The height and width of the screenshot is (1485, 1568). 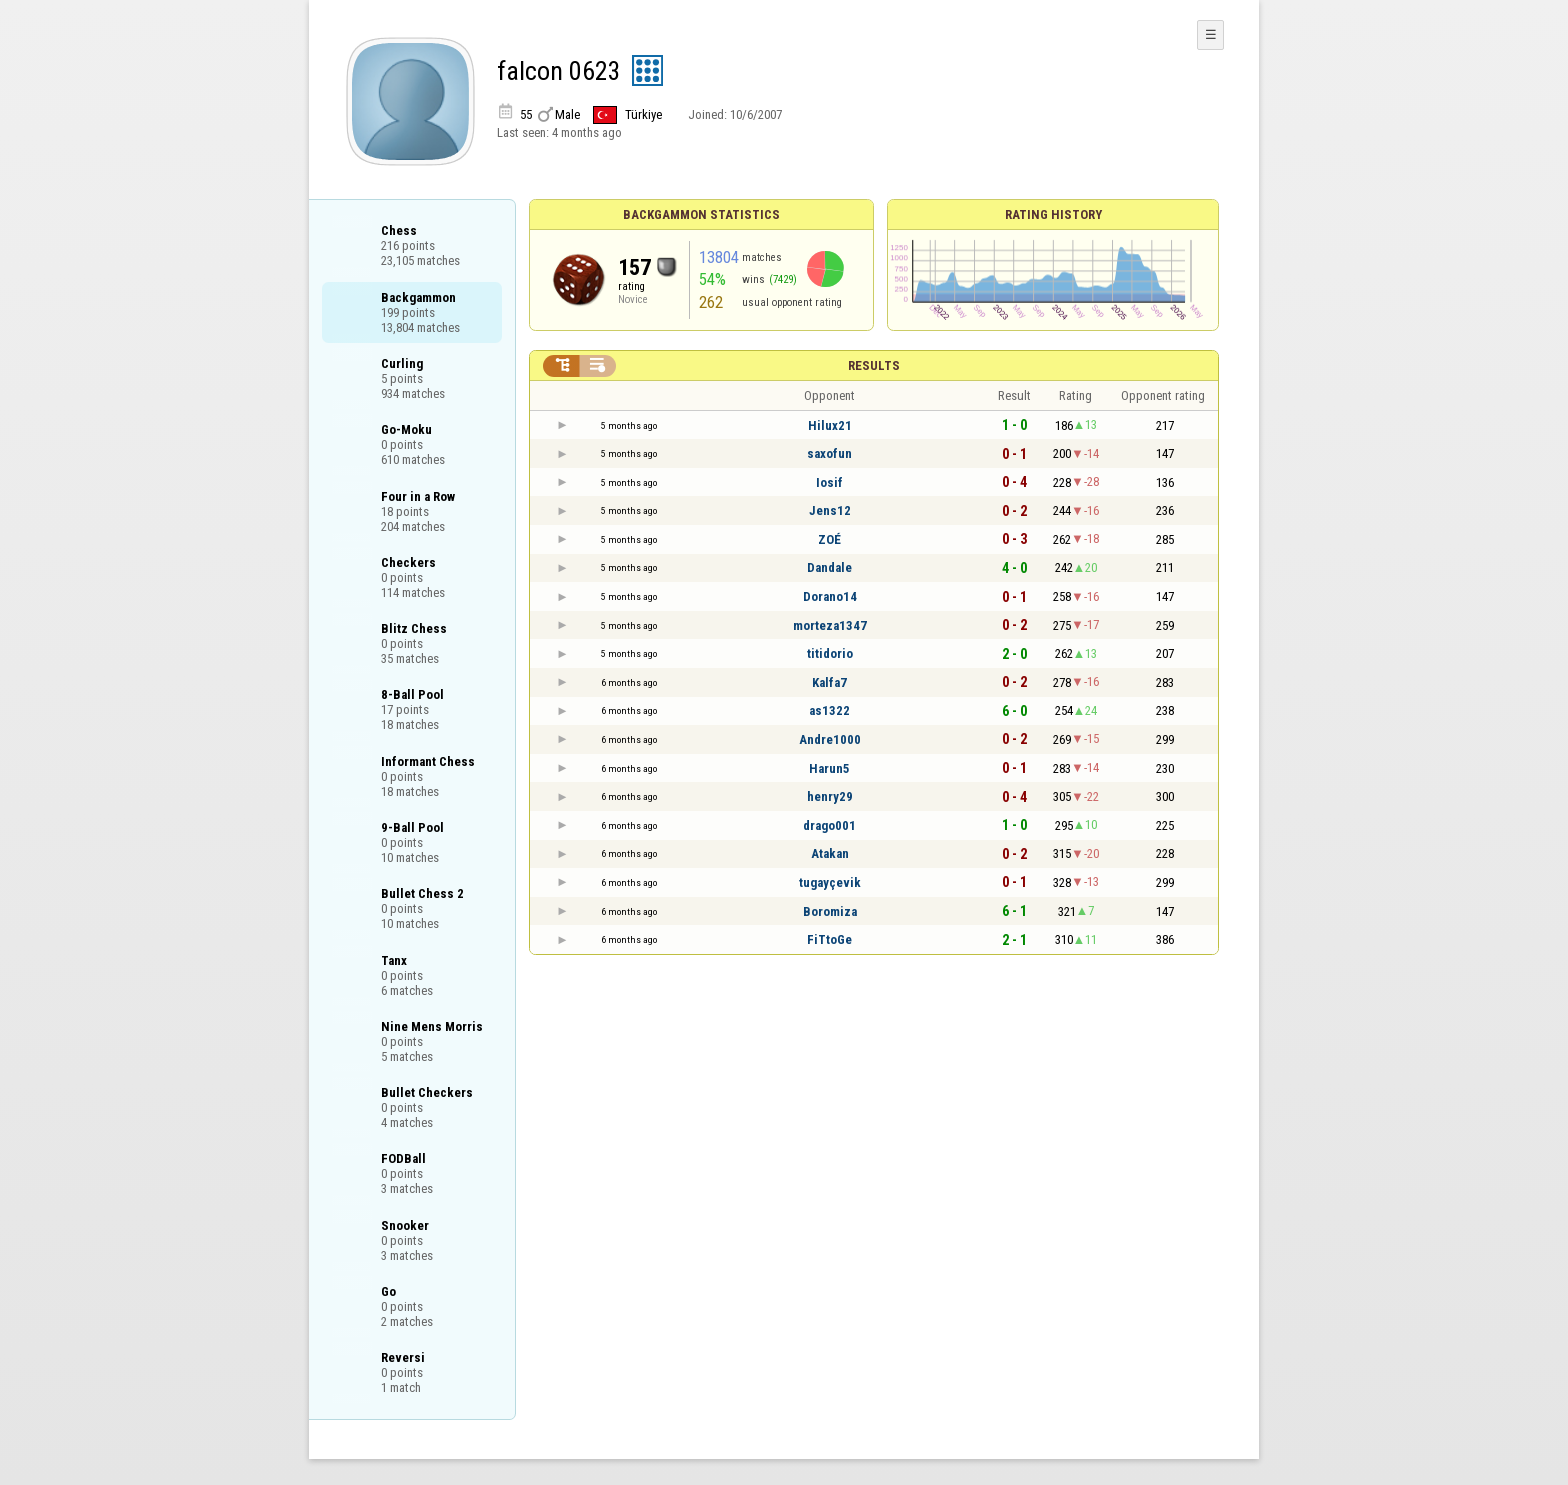 What do you see at coordinates (830, 796) in the screenshot?
I see `henry29` at bounding box center [830, 796].